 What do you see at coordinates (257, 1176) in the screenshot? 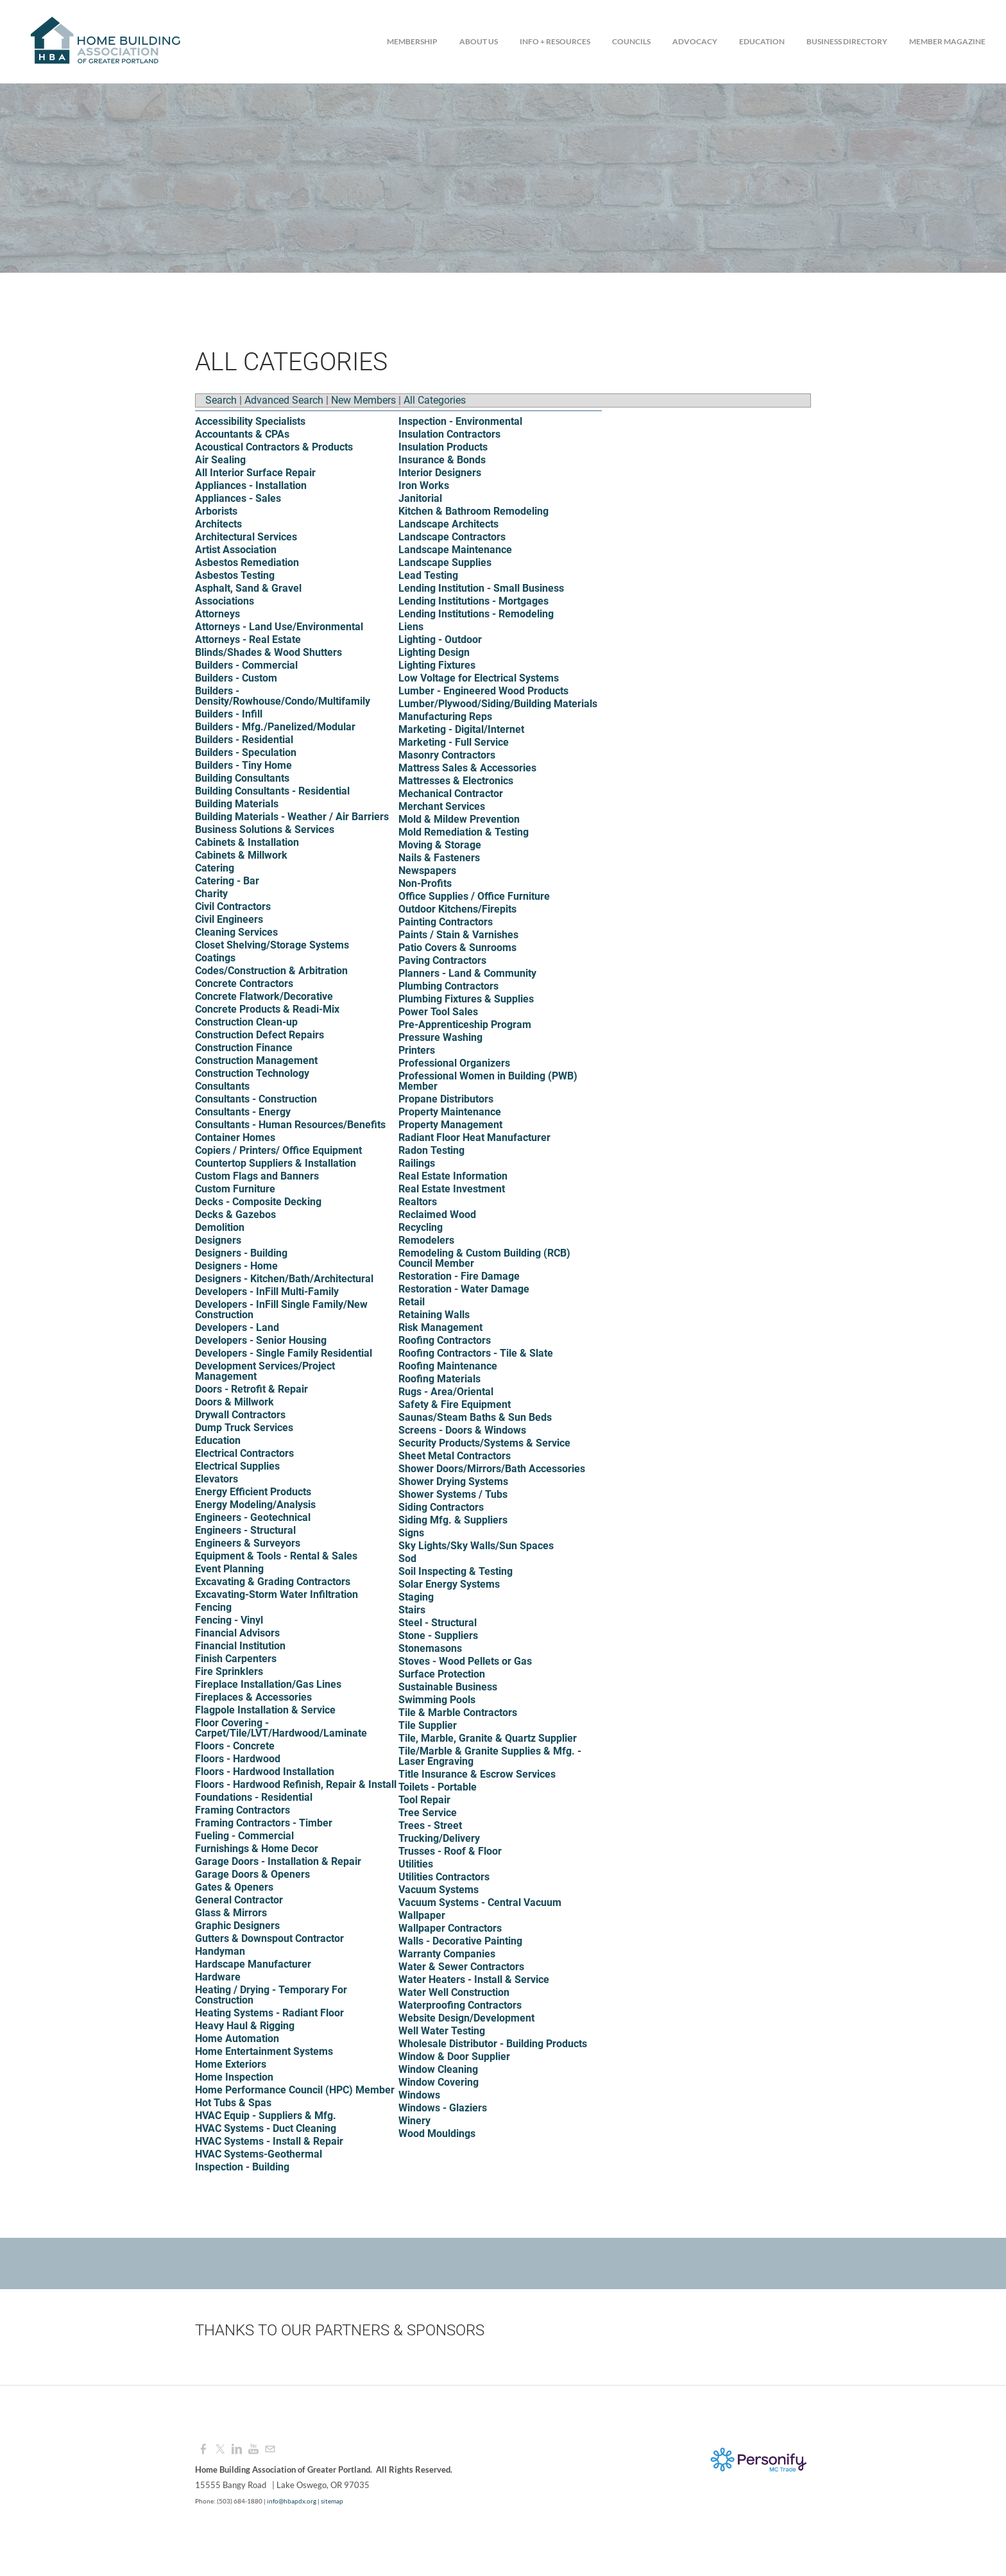
I see `Custom Flags and Banners` at bounding box center [257, 1176].